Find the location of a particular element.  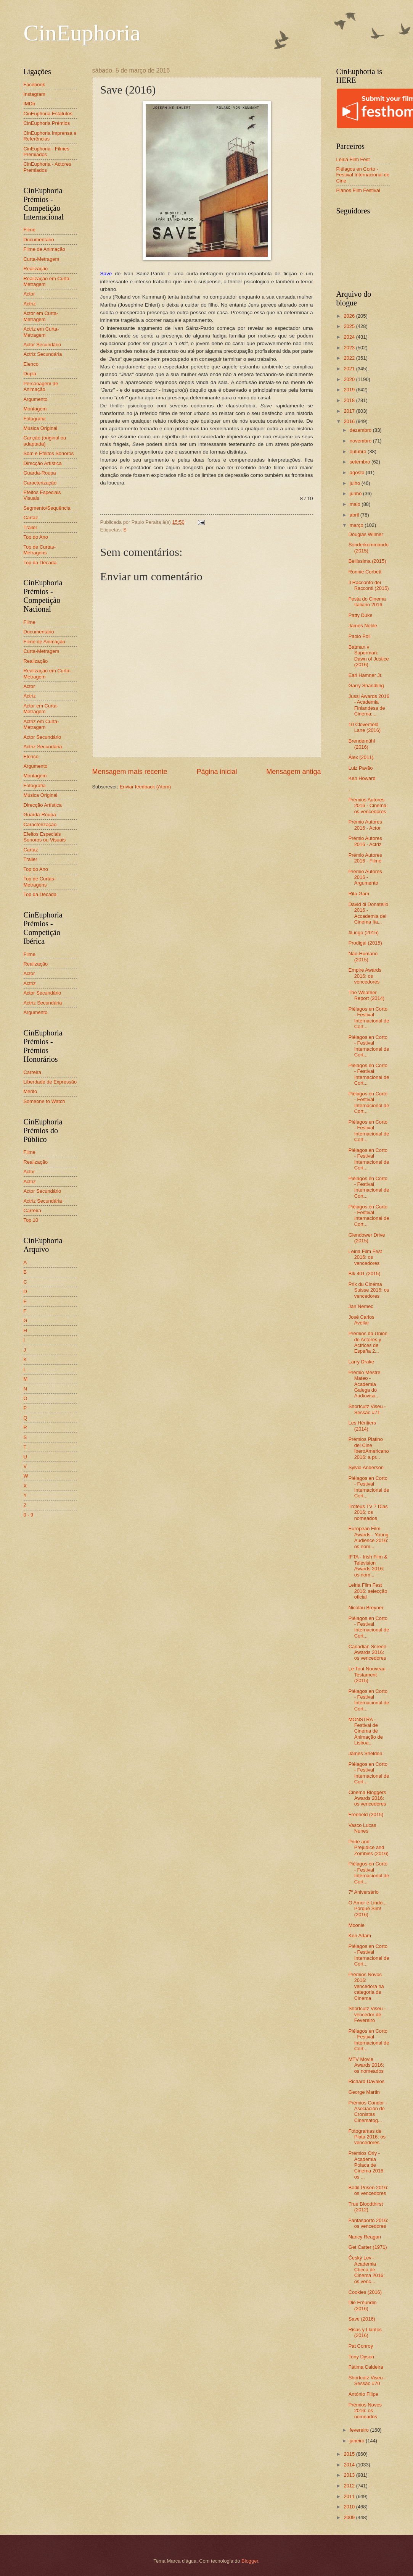

Fotogramas de Plata 2016: os vencedores is located at coordinates (367, 2137).